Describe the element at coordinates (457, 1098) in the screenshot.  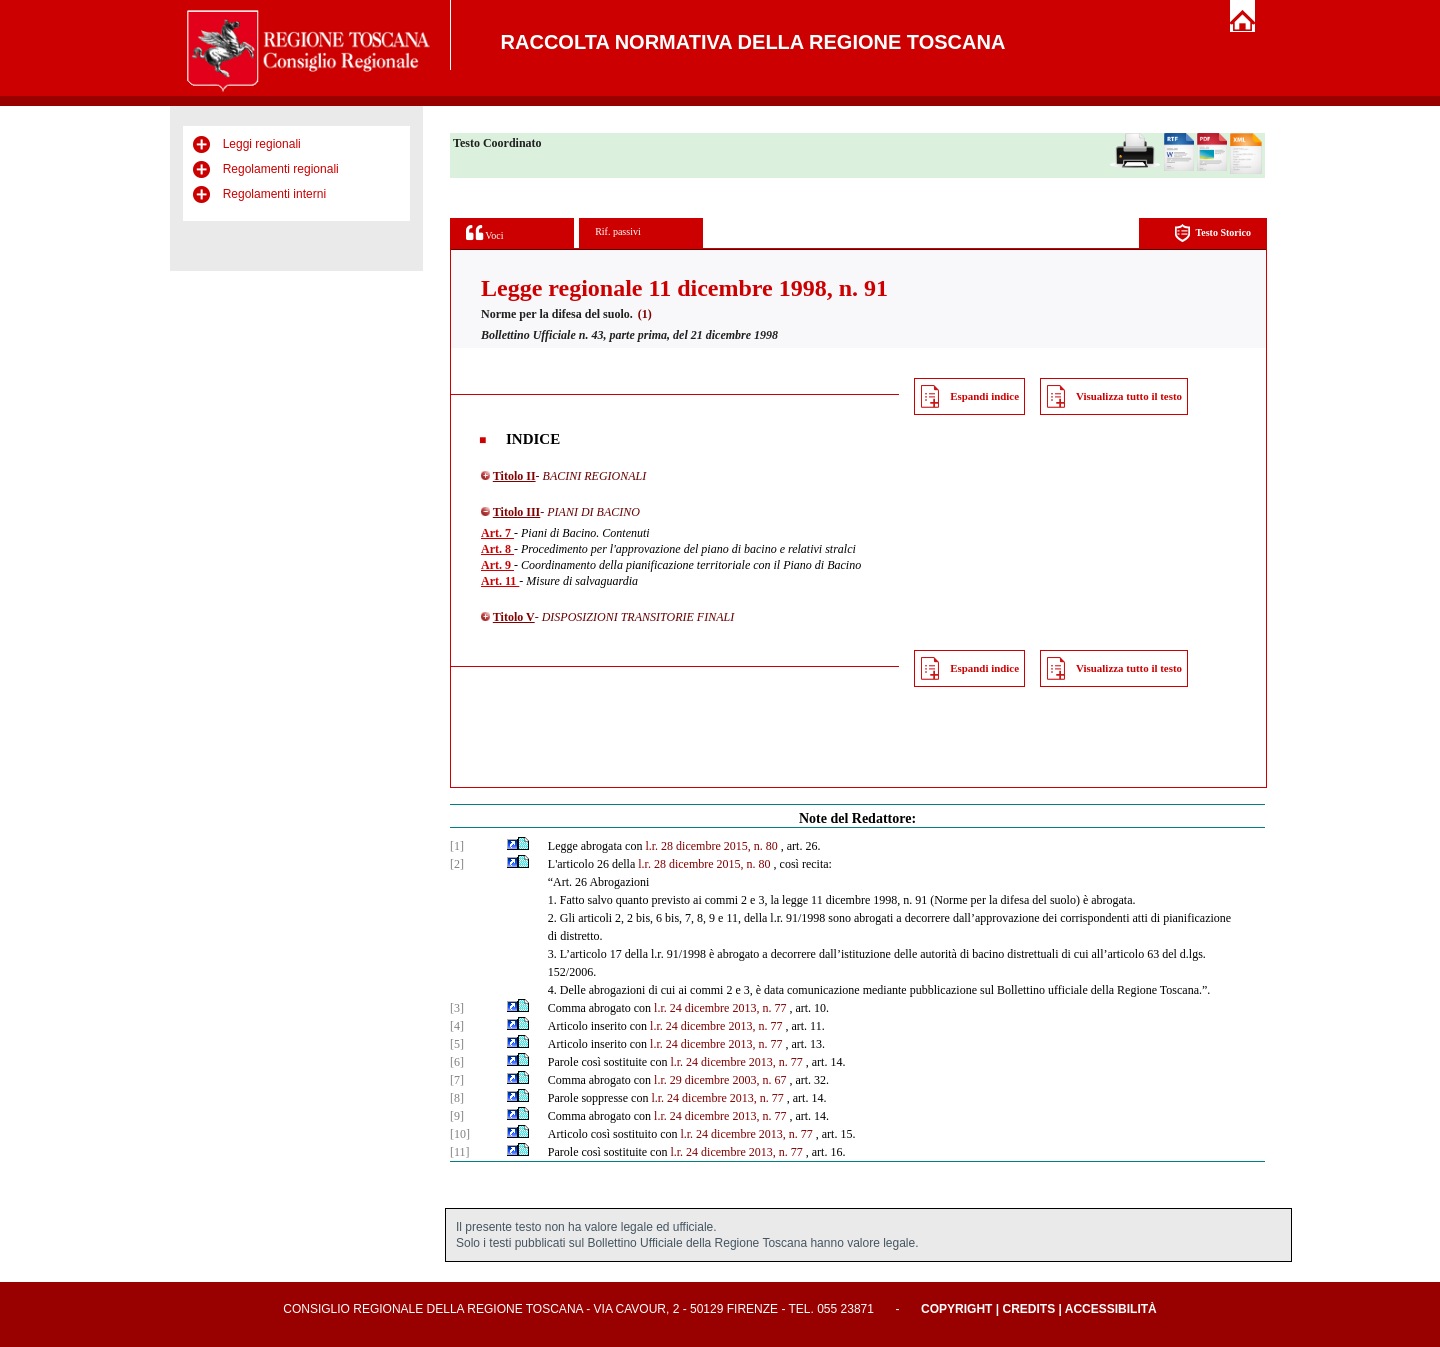
I see `[8]` at that location.